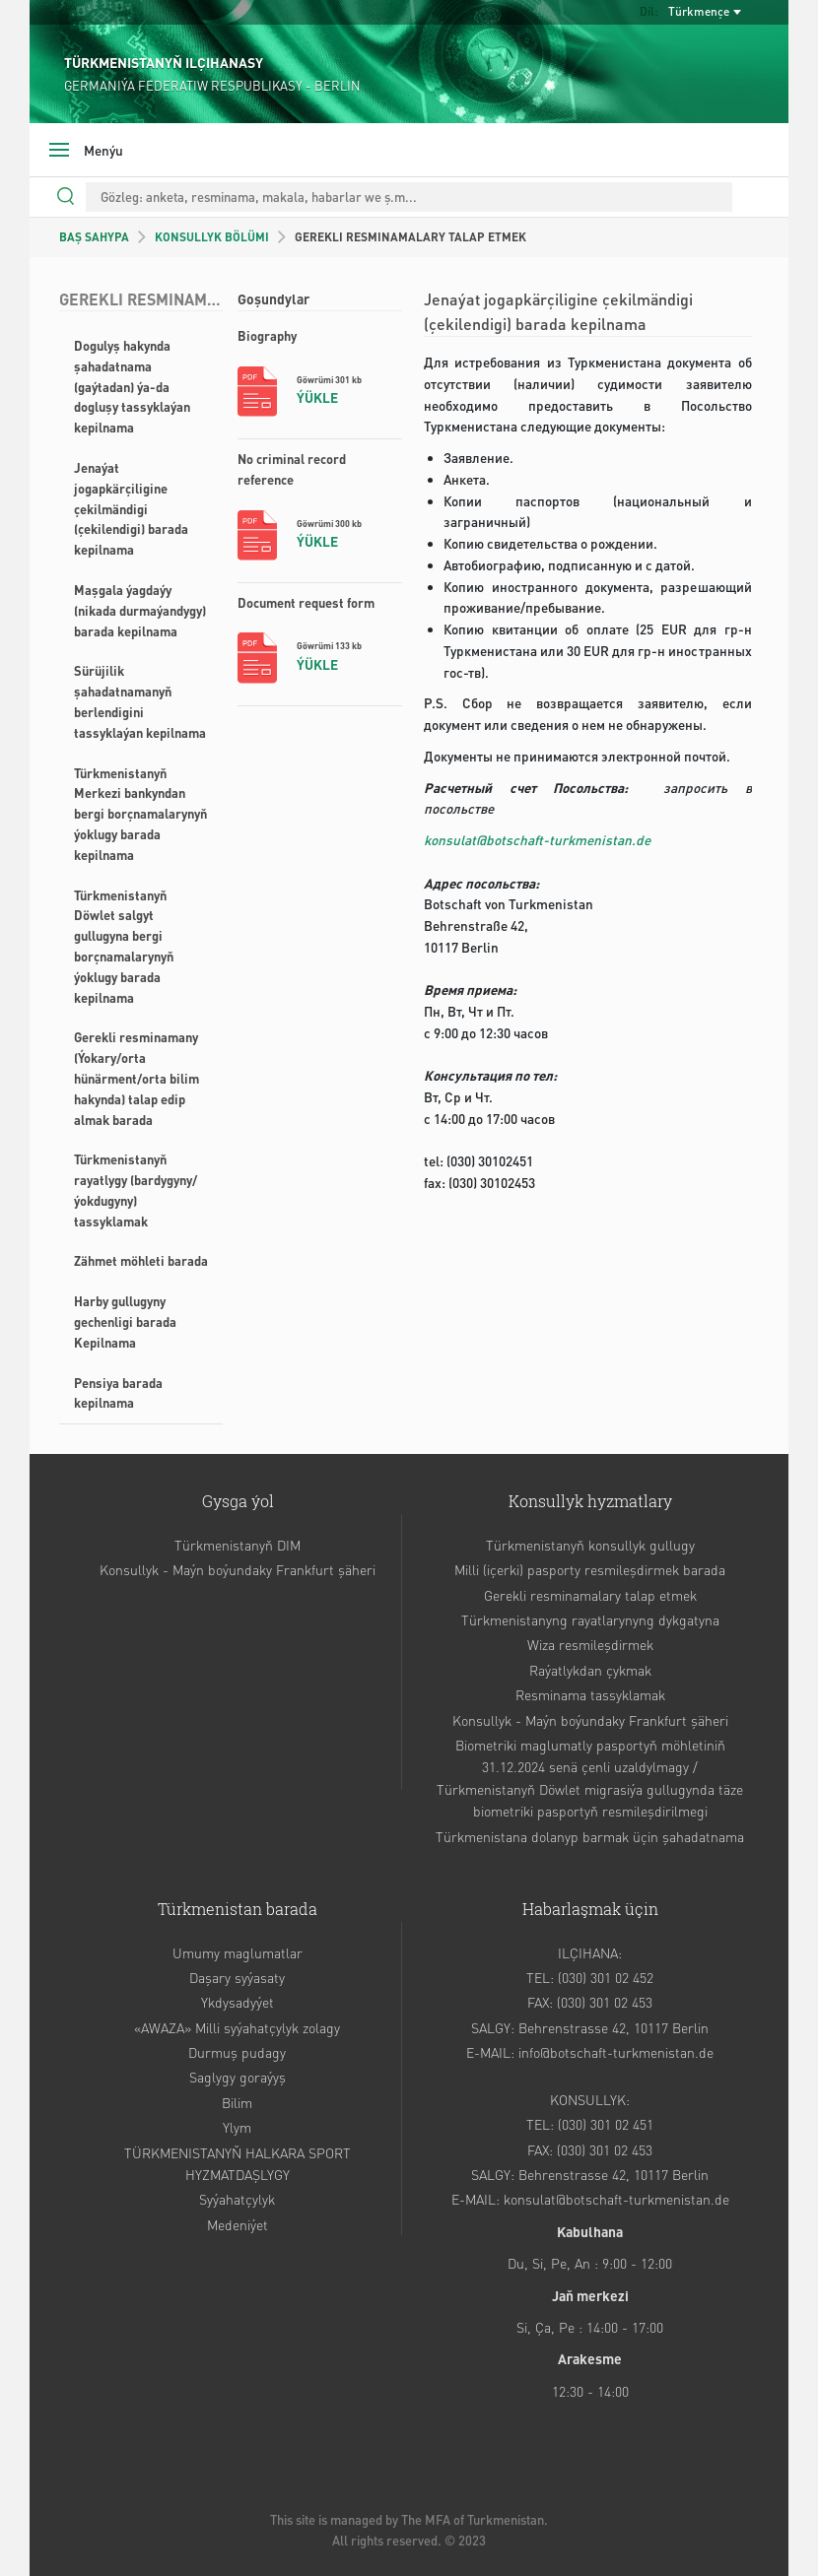  I want to click on Zähmet möhleti barada, so click(141, 1260).